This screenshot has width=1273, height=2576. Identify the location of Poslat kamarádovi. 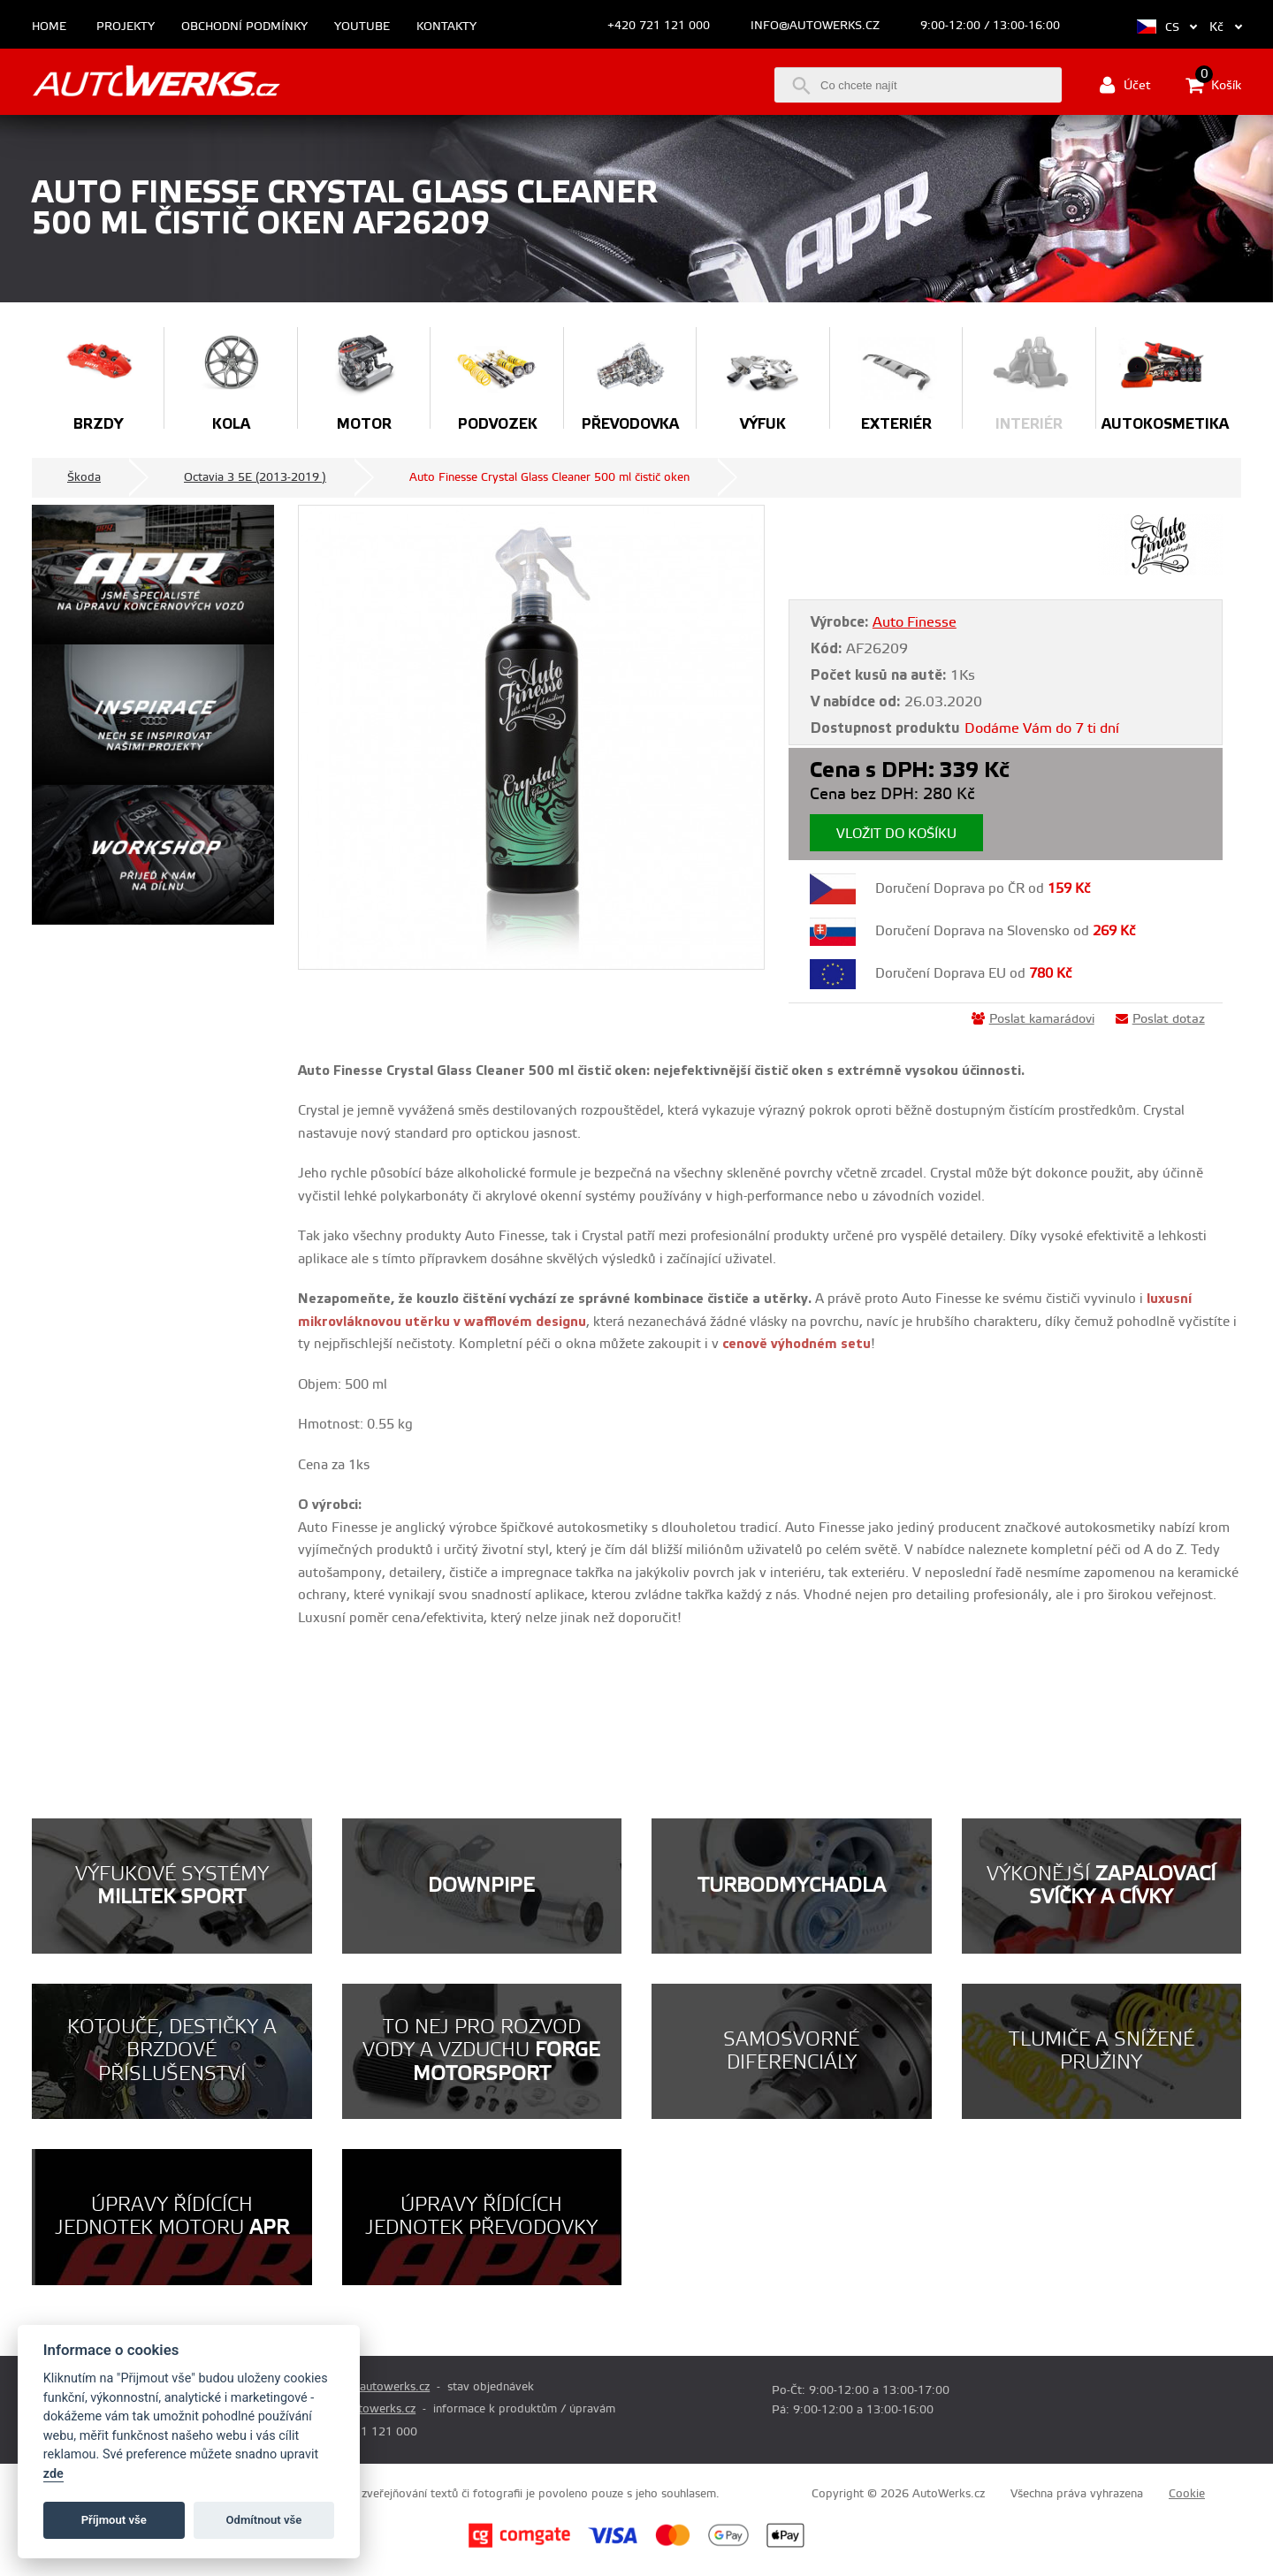
(1033, 1019).